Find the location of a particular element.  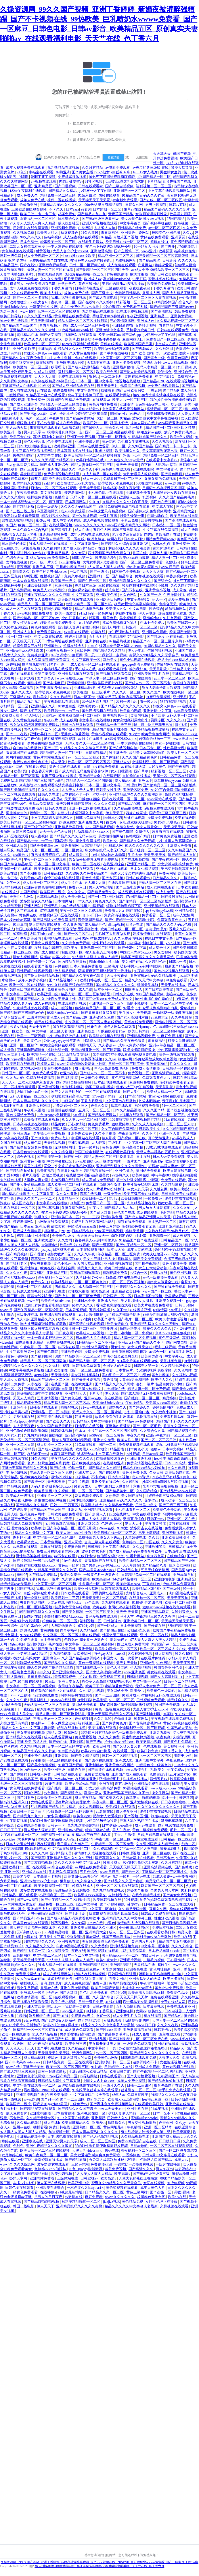

精品国产乱码一区二区三 is located at coordinates (51, 1379).